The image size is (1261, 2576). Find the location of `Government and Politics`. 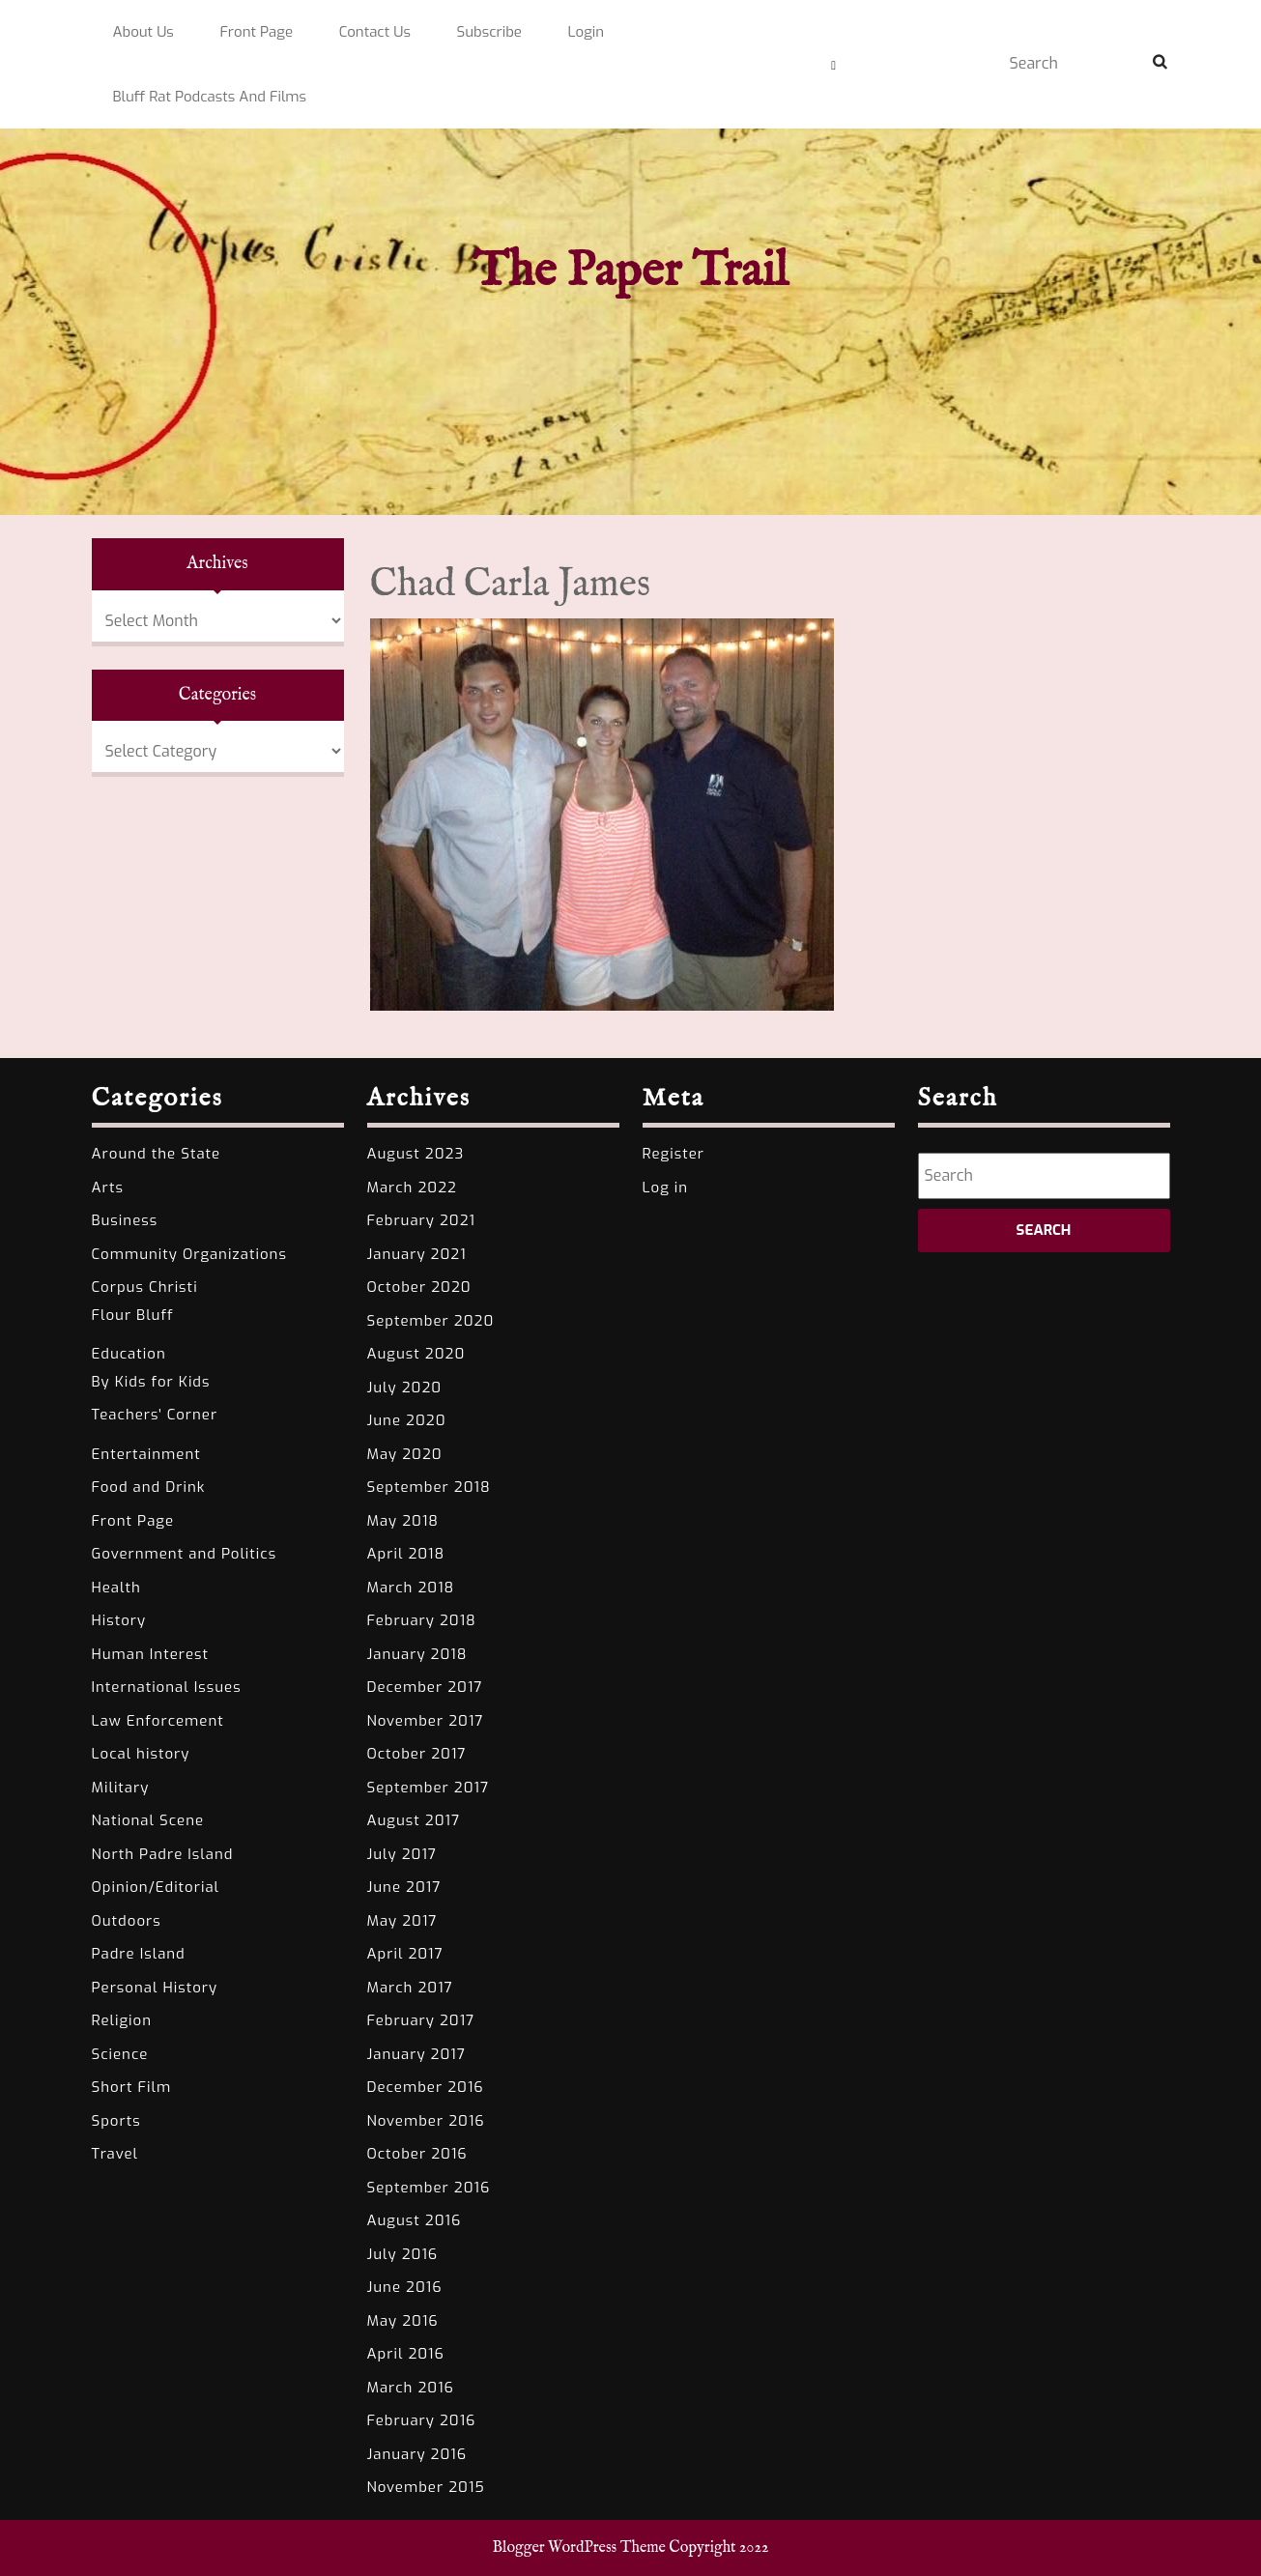

Government and Politics is located at coordinates (184, 1553).